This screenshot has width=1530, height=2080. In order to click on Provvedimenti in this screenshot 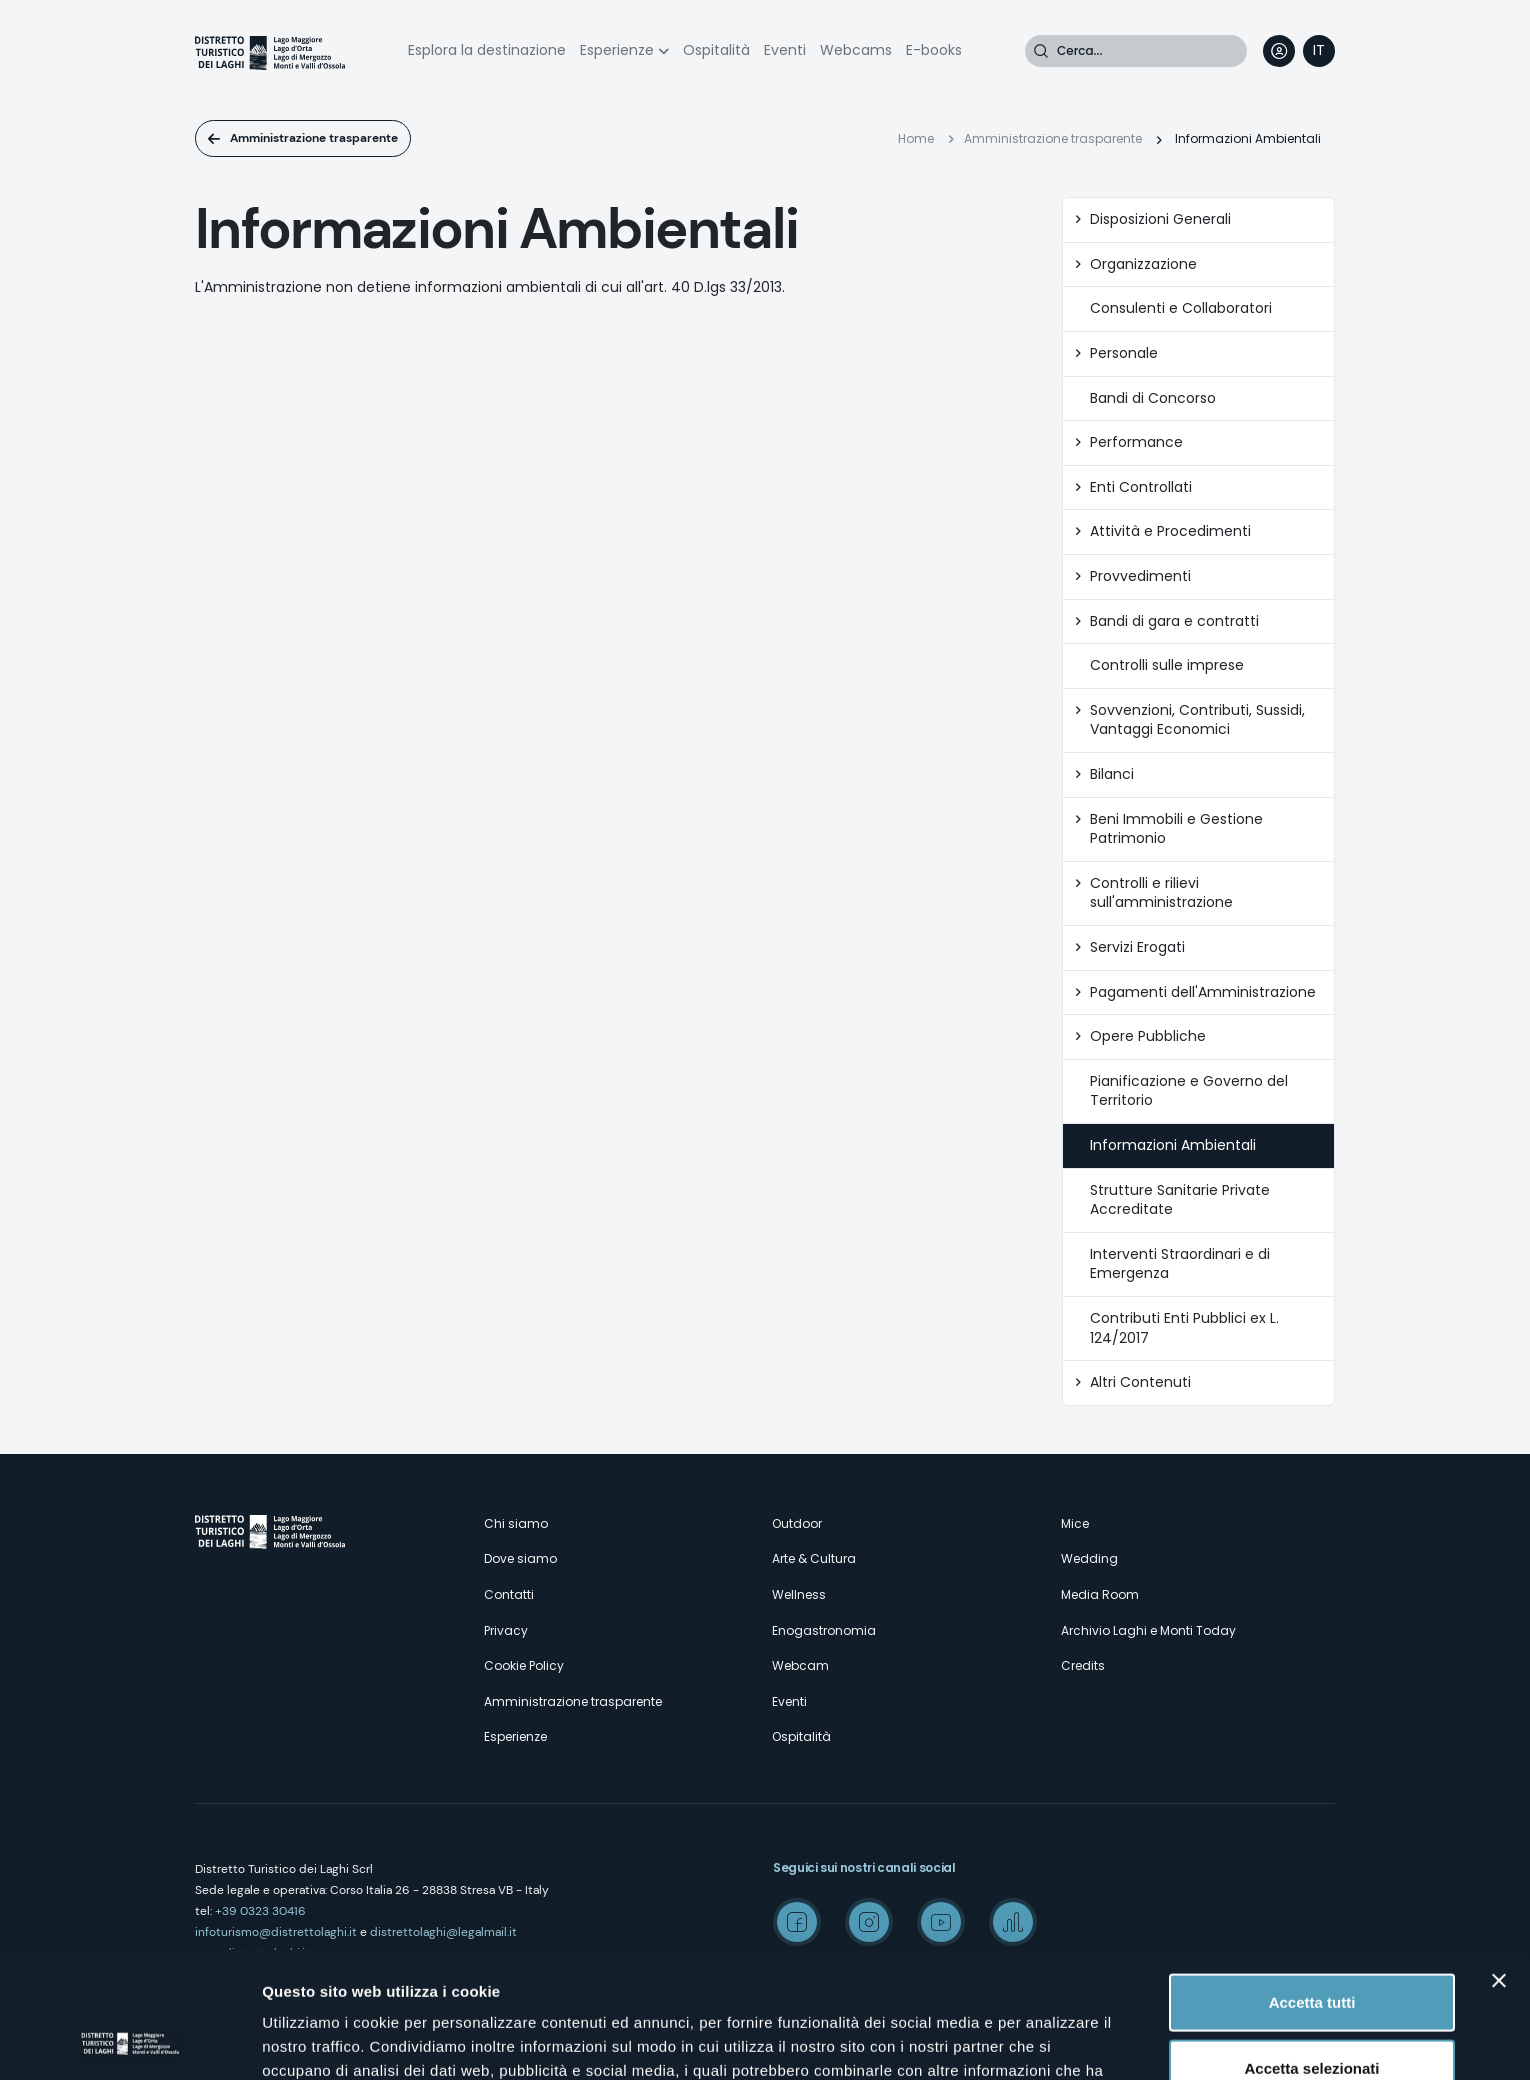, I will do `click(1140, 576)`.